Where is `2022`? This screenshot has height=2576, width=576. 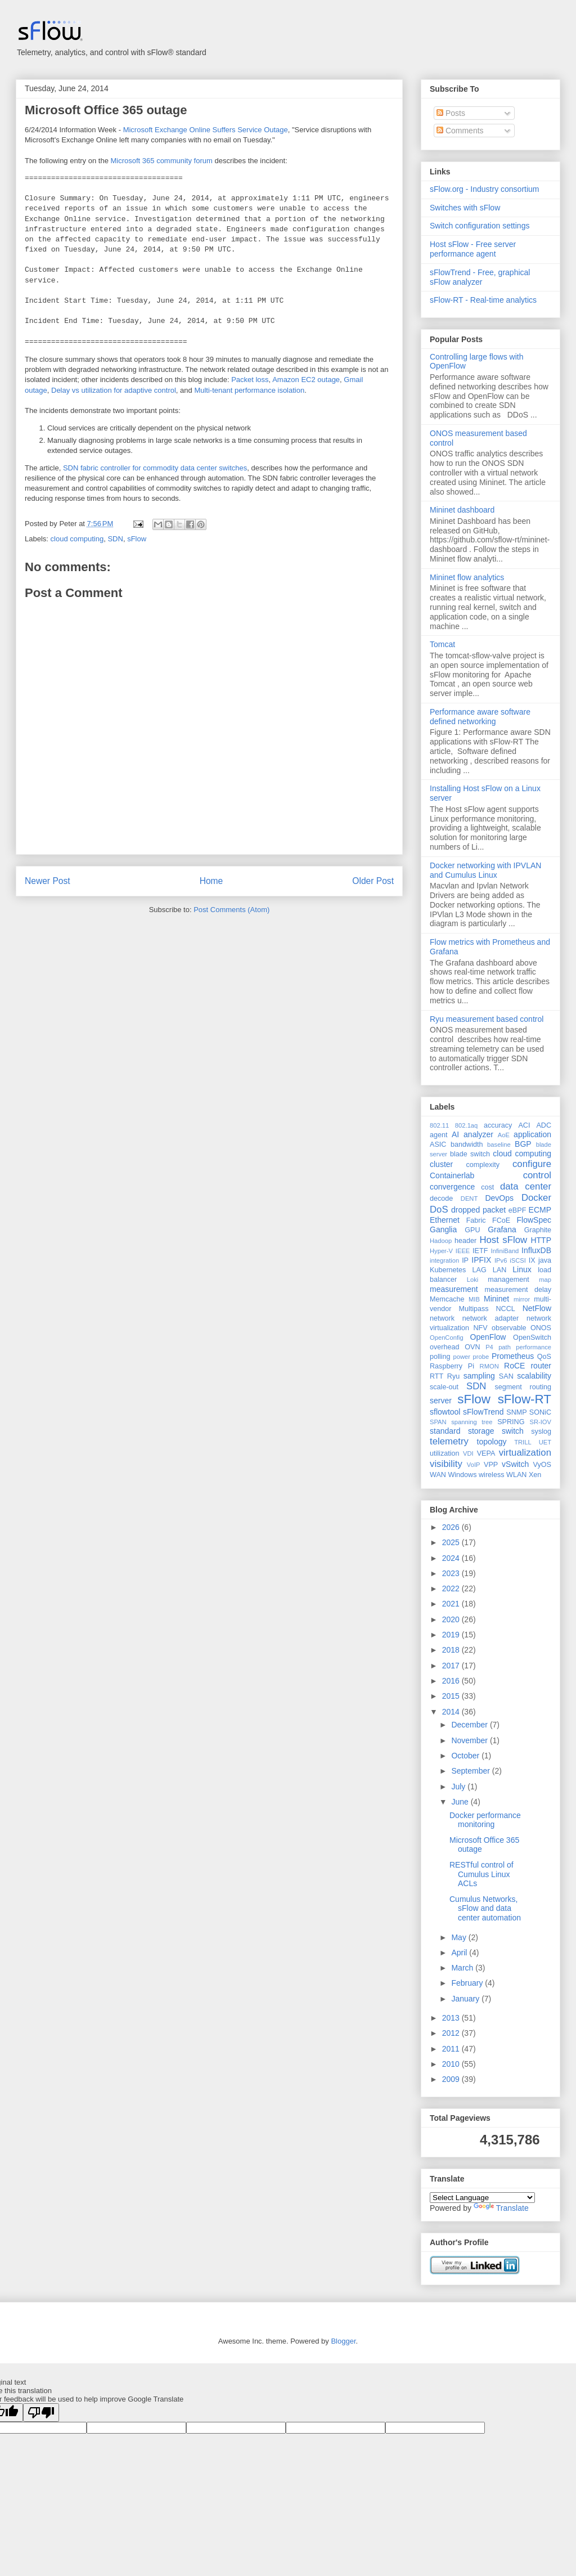
2022 is located at coordinates (452, 1588).